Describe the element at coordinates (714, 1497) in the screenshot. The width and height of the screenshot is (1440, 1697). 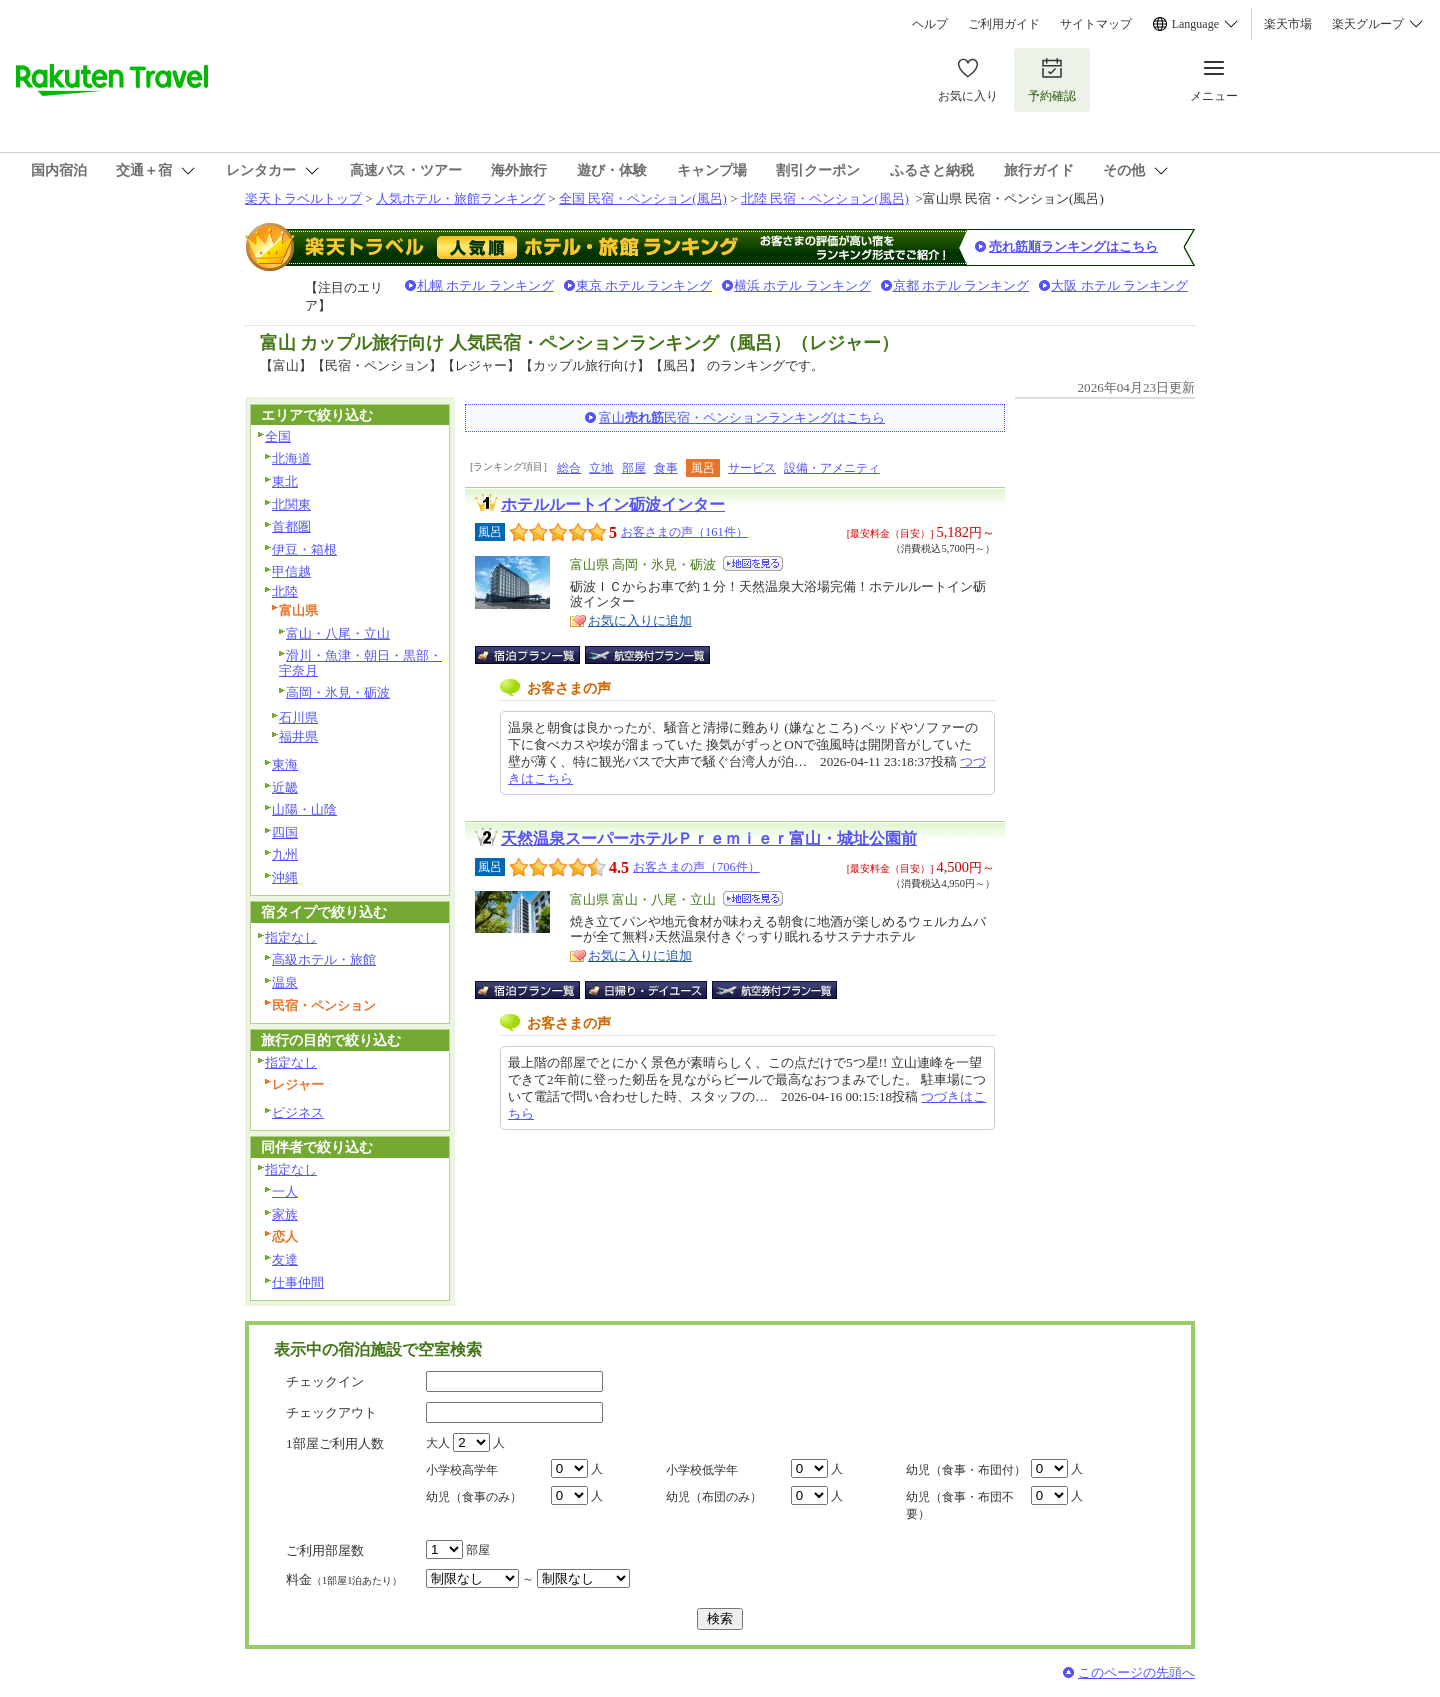
I see `幼児（布団のみ）` at that location.